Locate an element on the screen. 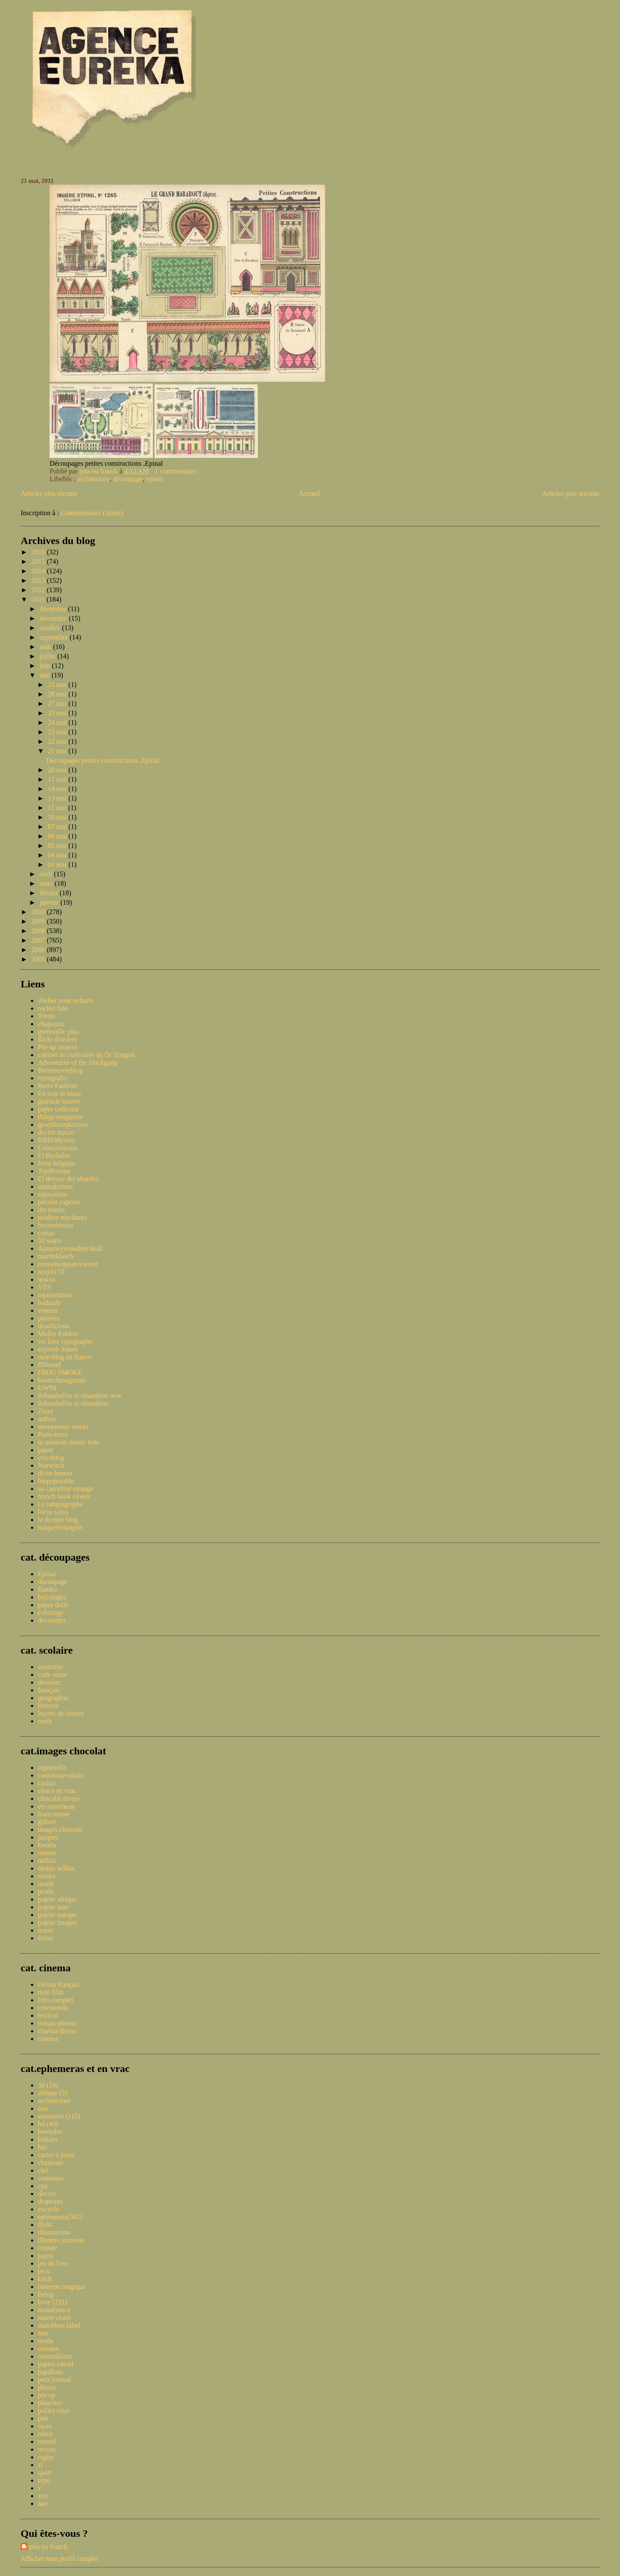 This screenshot has width=620, height=2576. images chocolat is located at coordinates (60, 1829).